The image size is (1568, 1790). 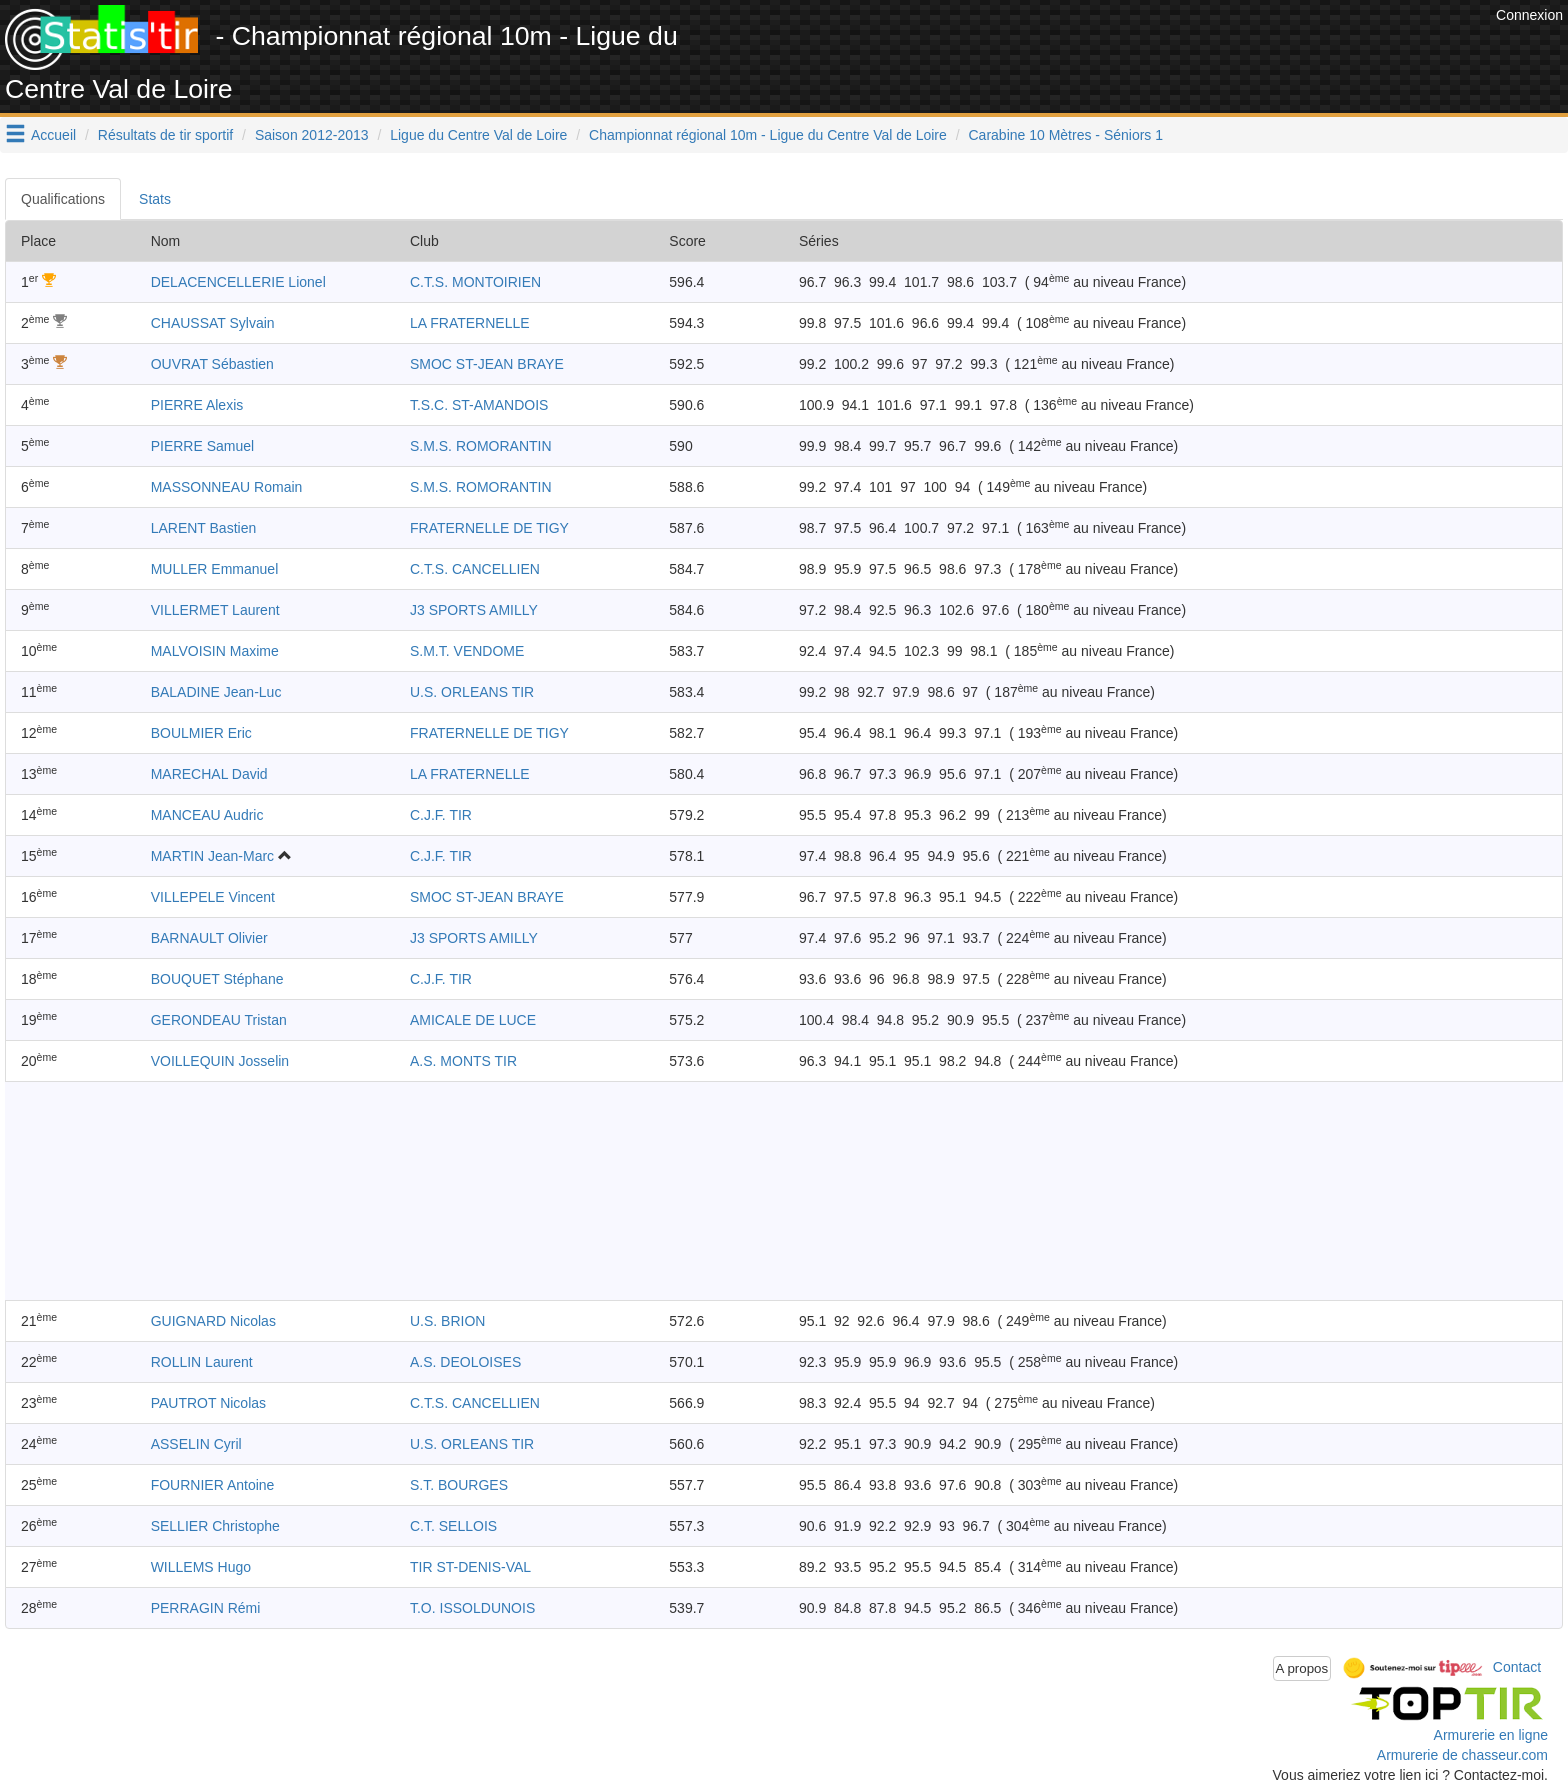 What do you see at coordinates (155, 199) in the screenshot?
I see `Stats [tab]` at bounding box center [155, 199].